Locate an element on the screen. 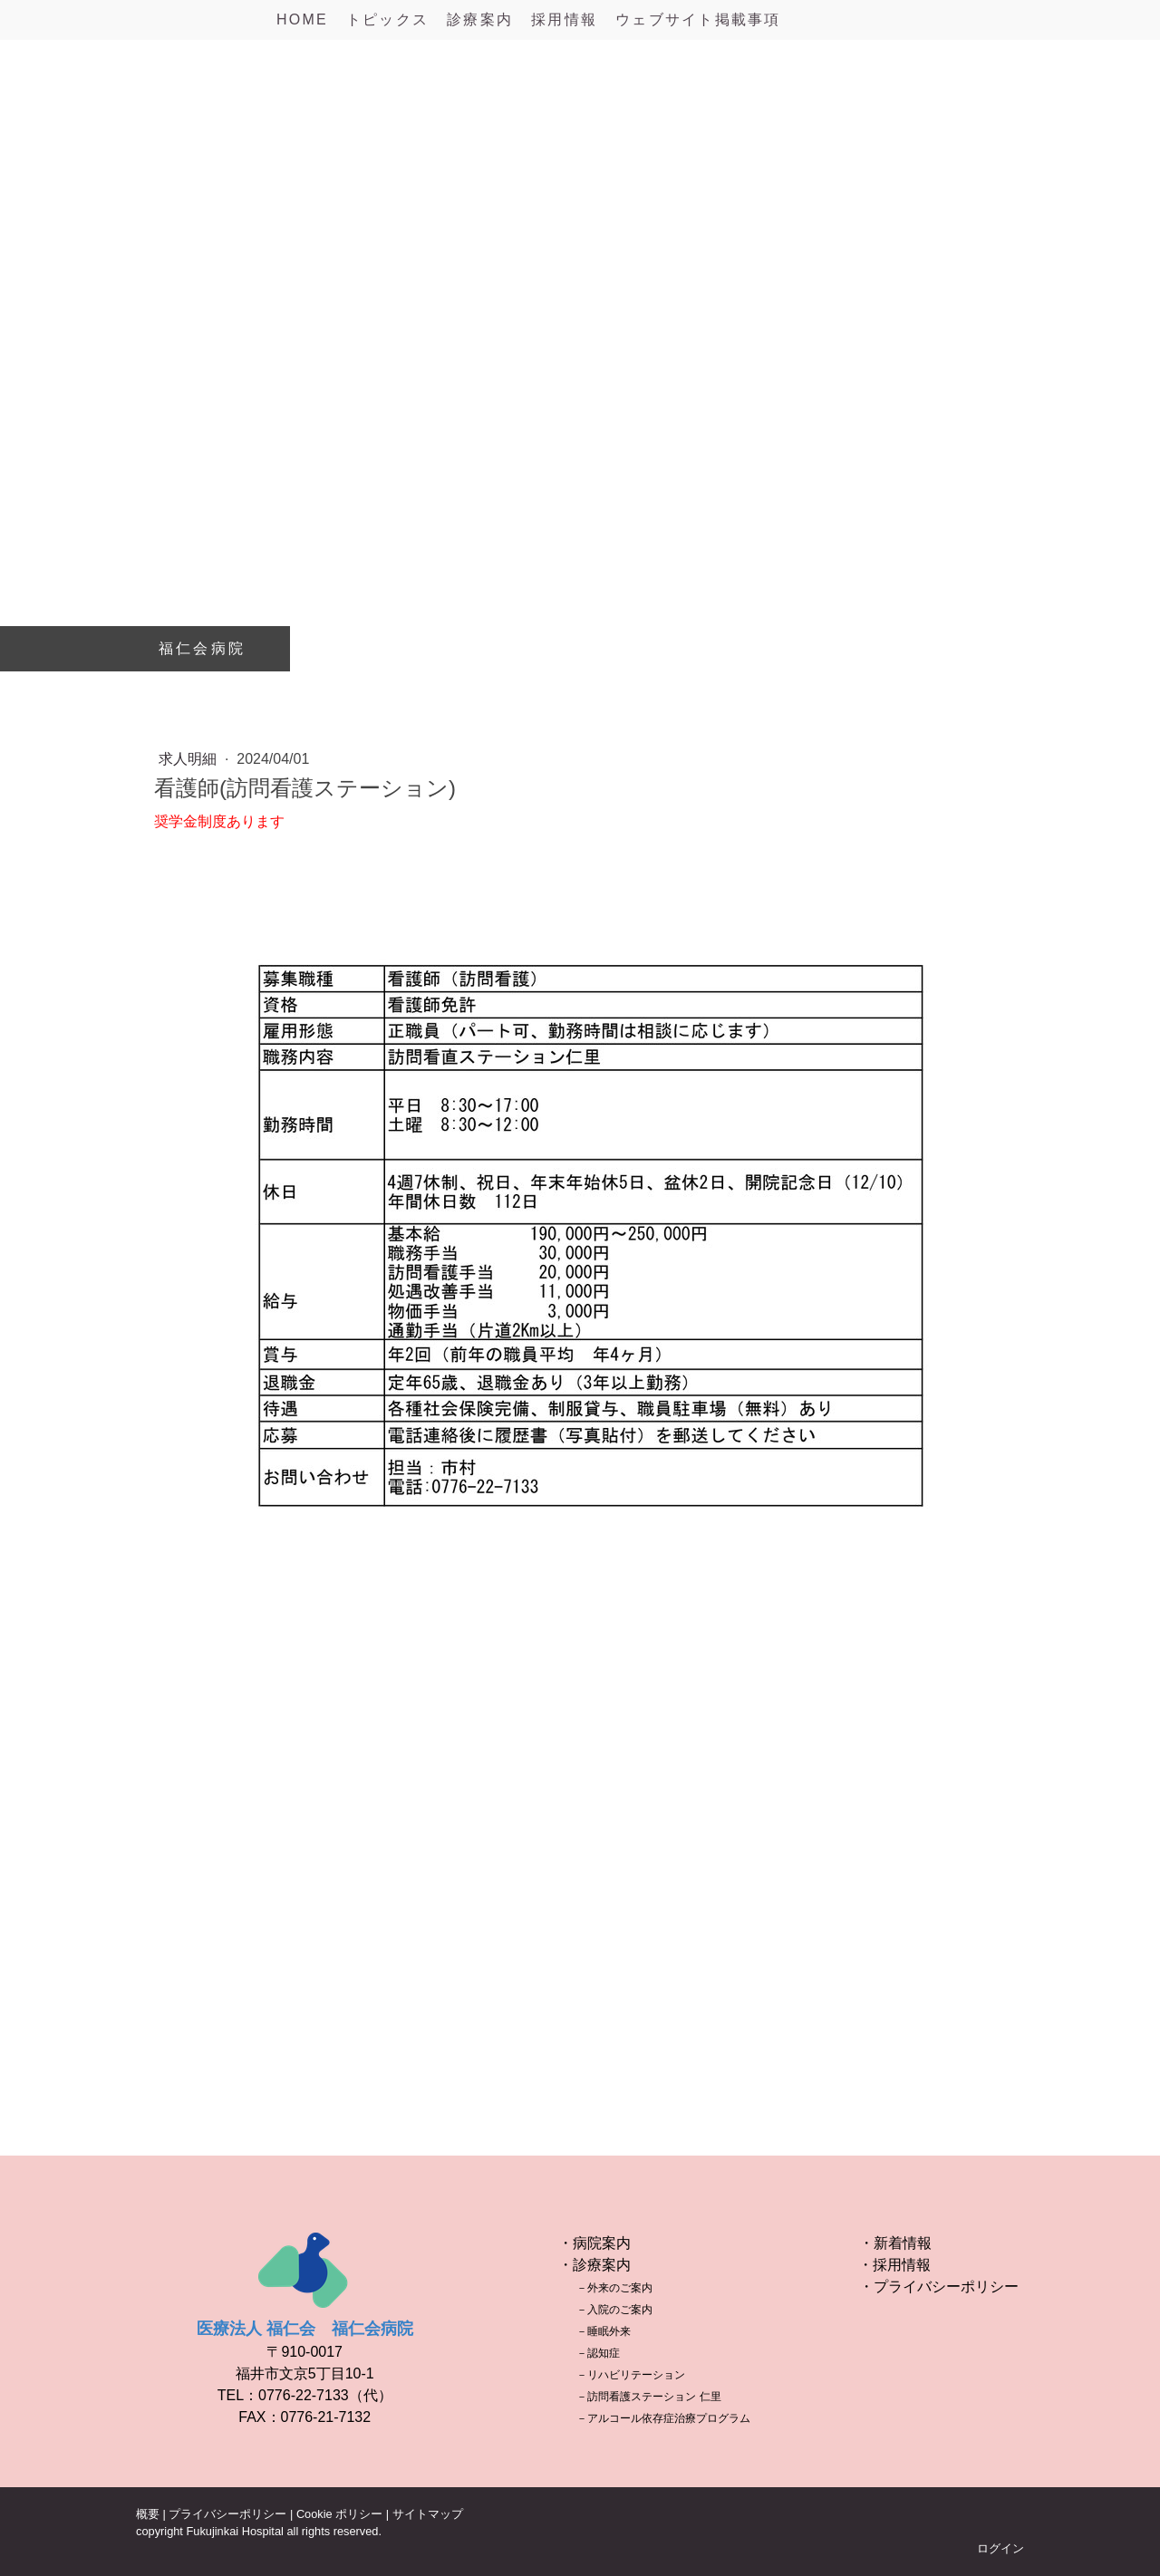 The height and width of the screenshot is (2576, 1160). Cookie ポリシー is located at coordinates (339, 2514).